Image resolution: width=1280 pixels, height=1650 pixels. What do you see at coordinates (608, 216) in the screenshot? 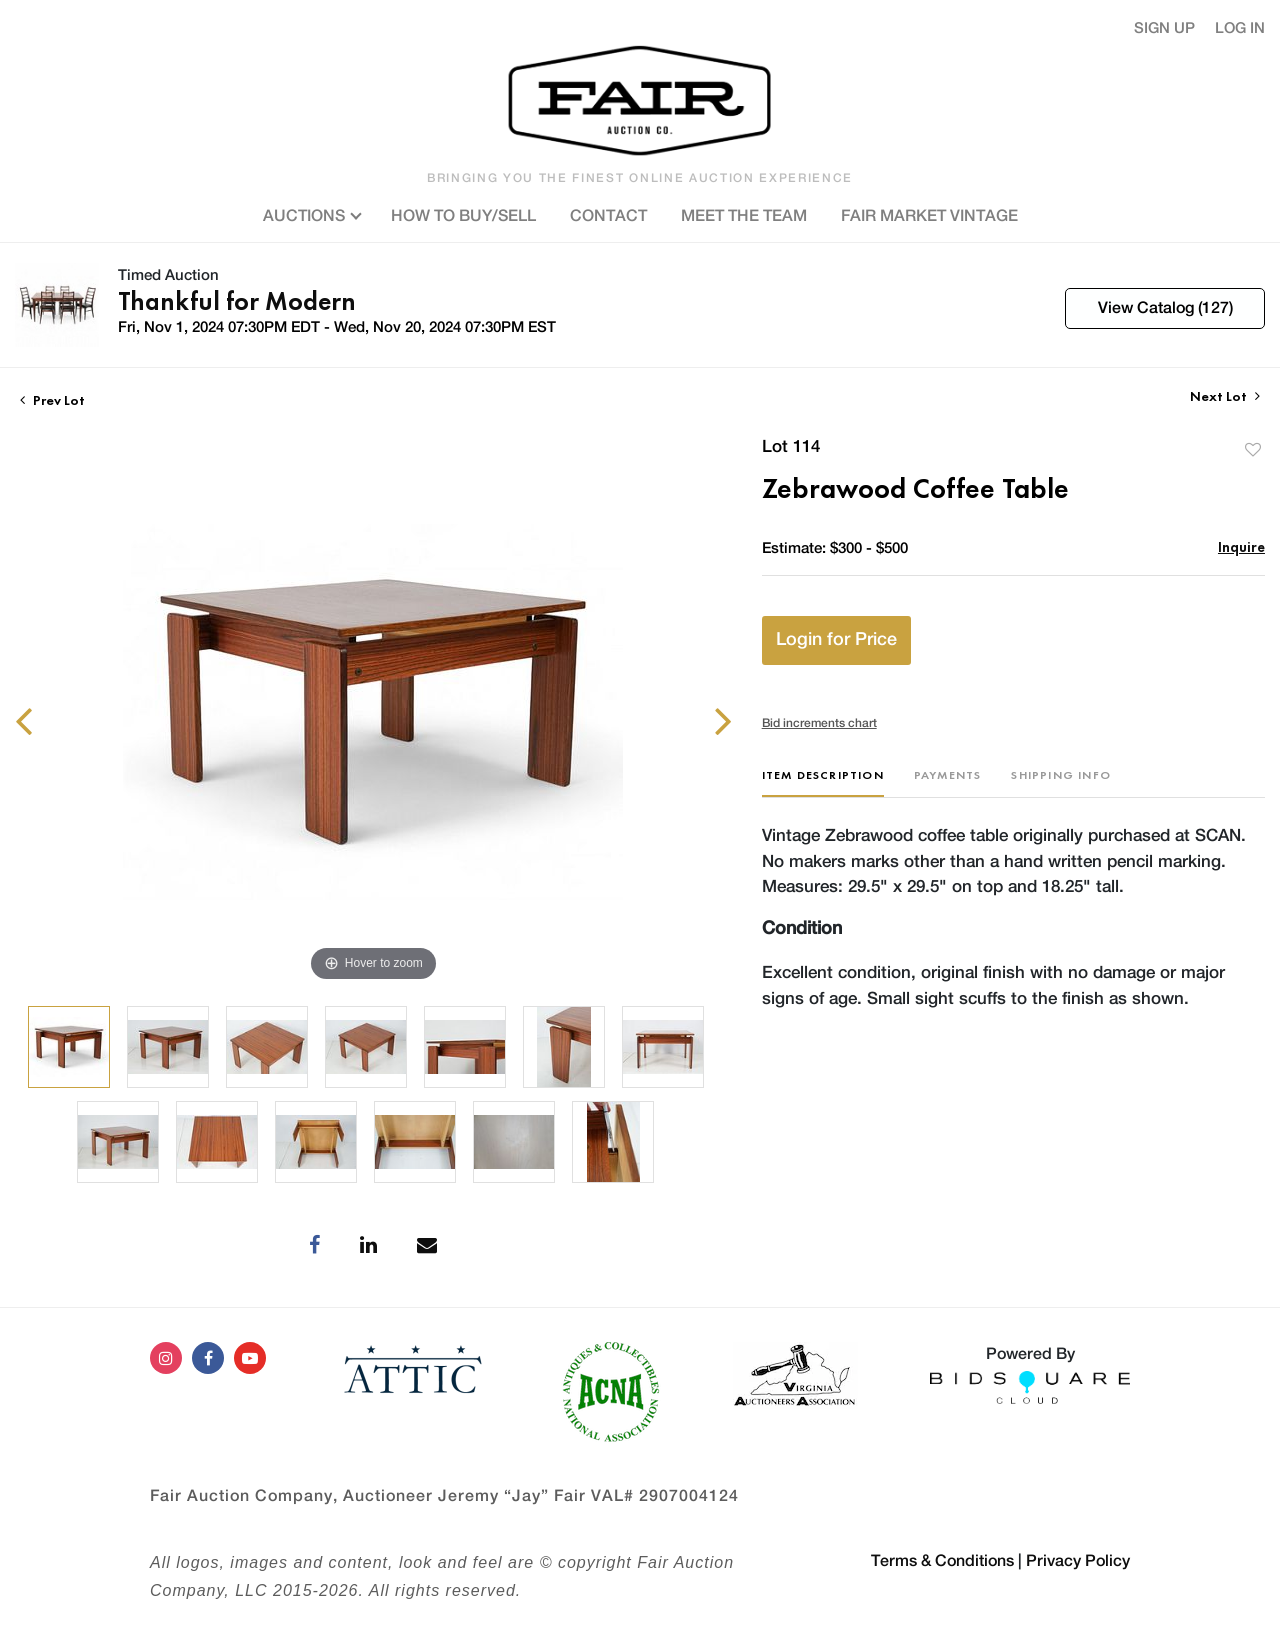
I see `CONTACT` at bounding box center [608, 216].